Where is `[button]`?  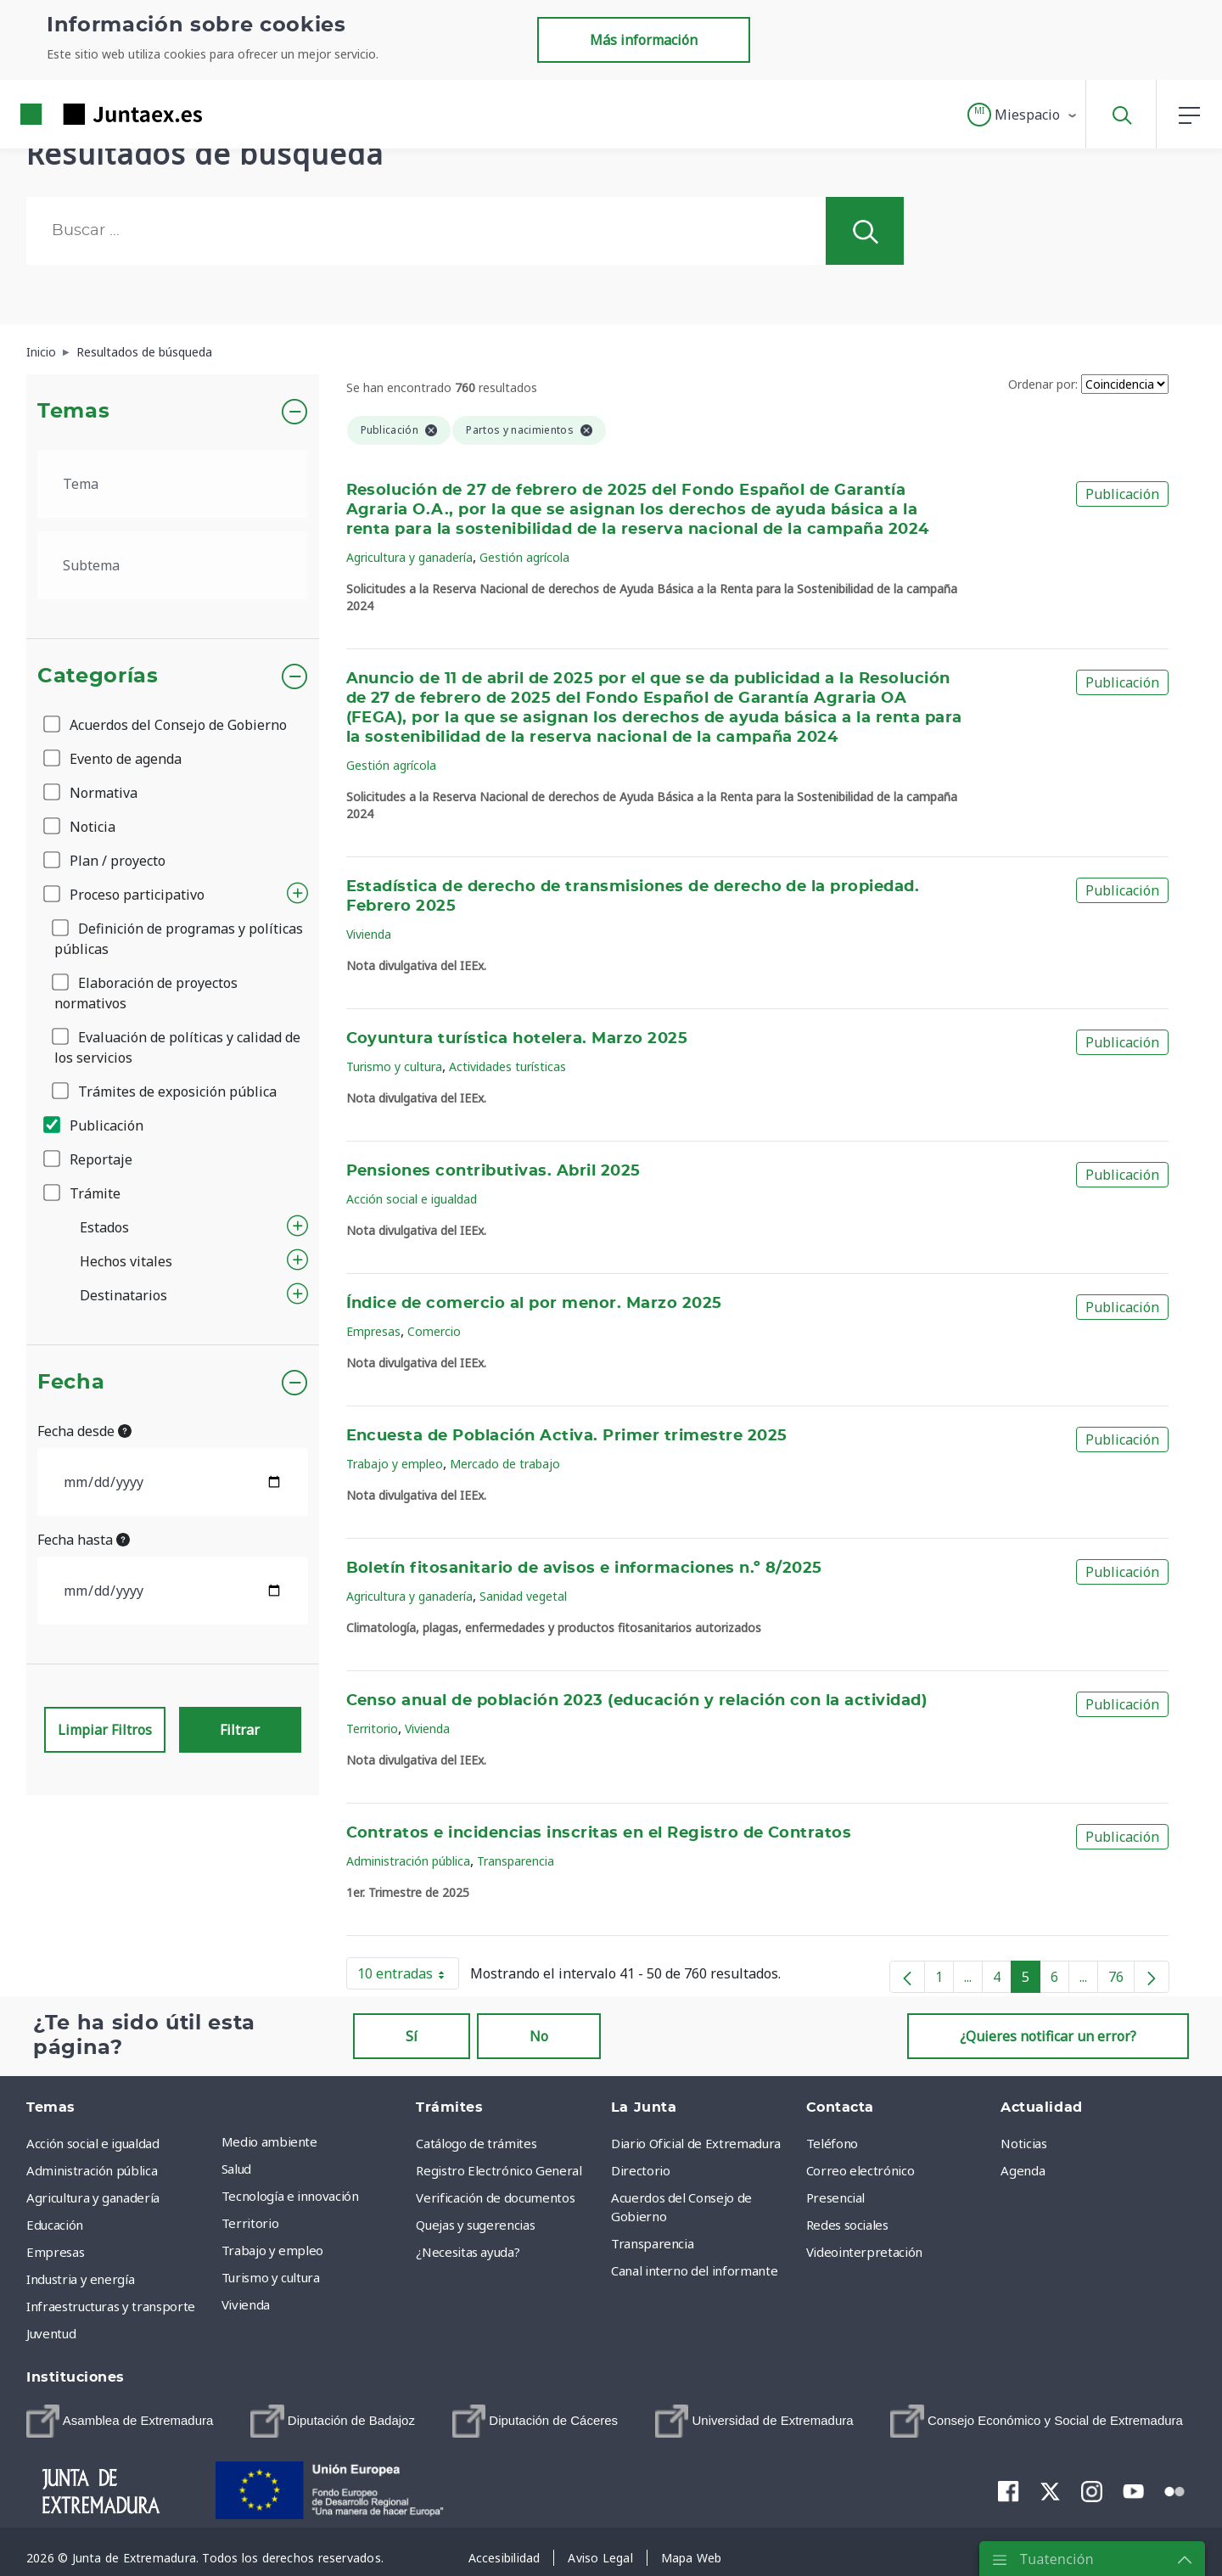 [button] is located at coordinates (1023, 114).